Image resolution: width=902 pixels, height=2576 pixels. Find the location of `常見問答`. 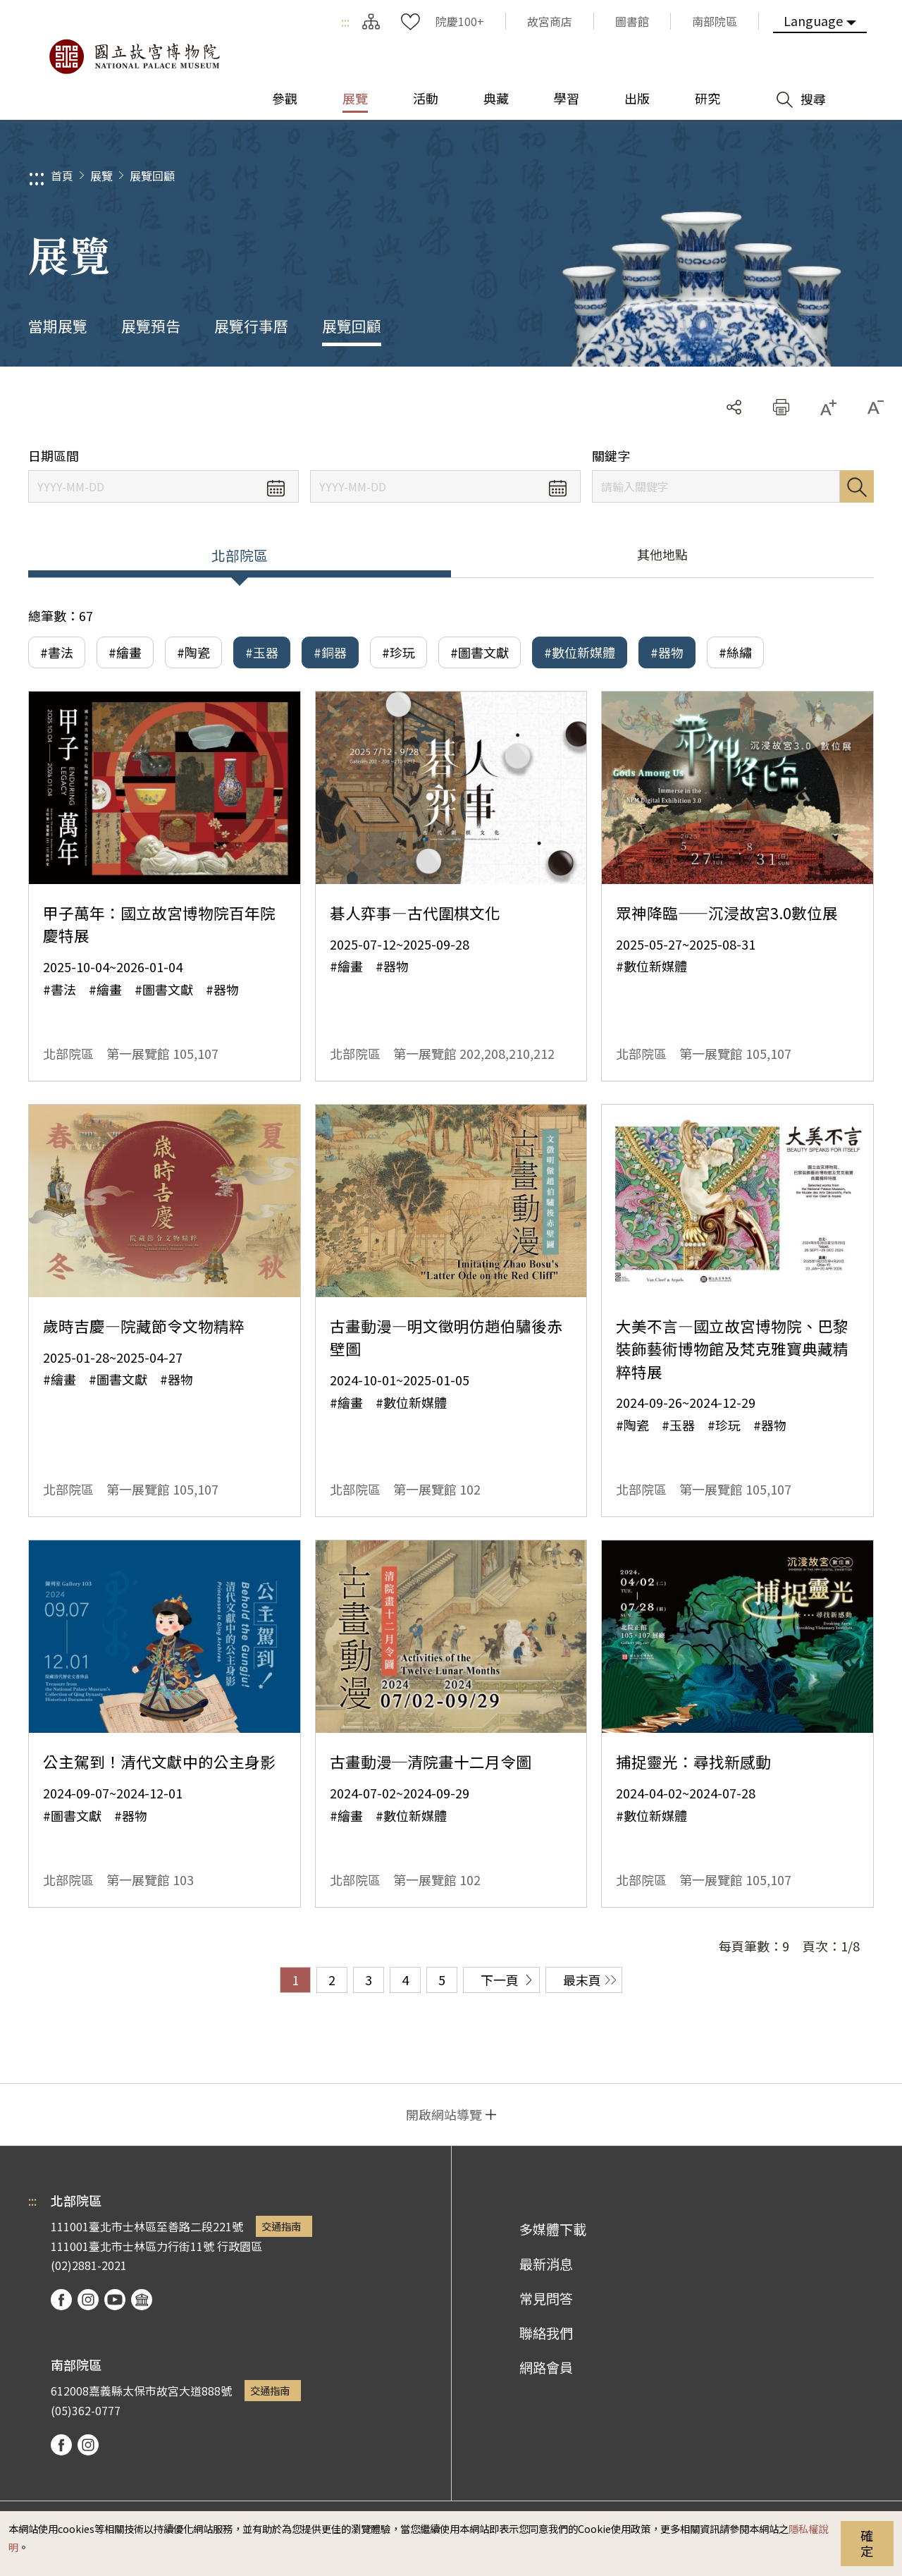

常見問答 is located at coordinates (546, 2298).